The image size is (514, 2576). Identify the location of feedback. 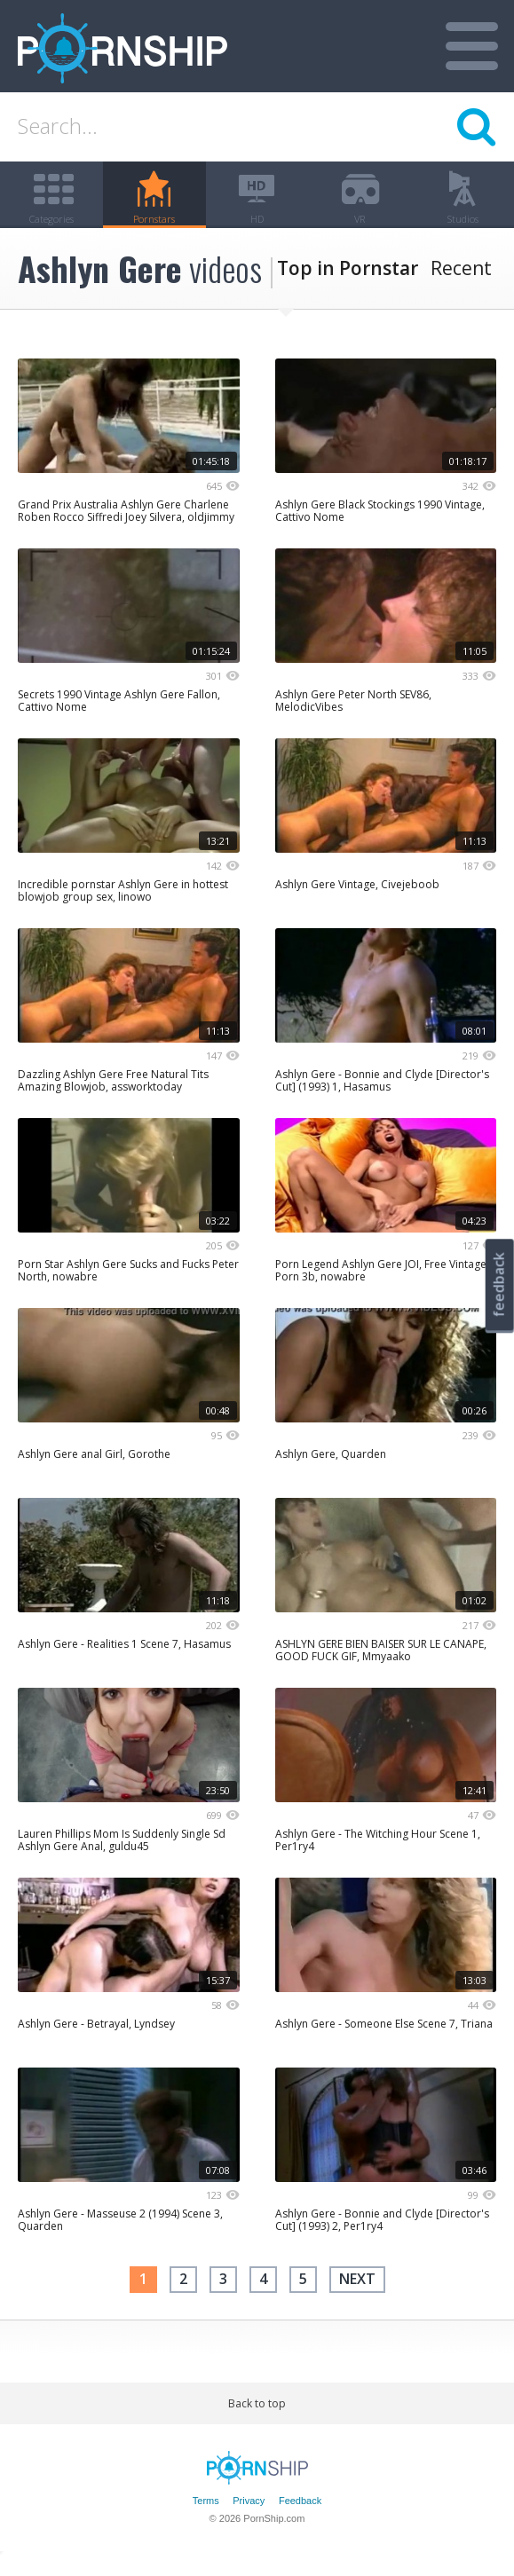
(499, 1284).